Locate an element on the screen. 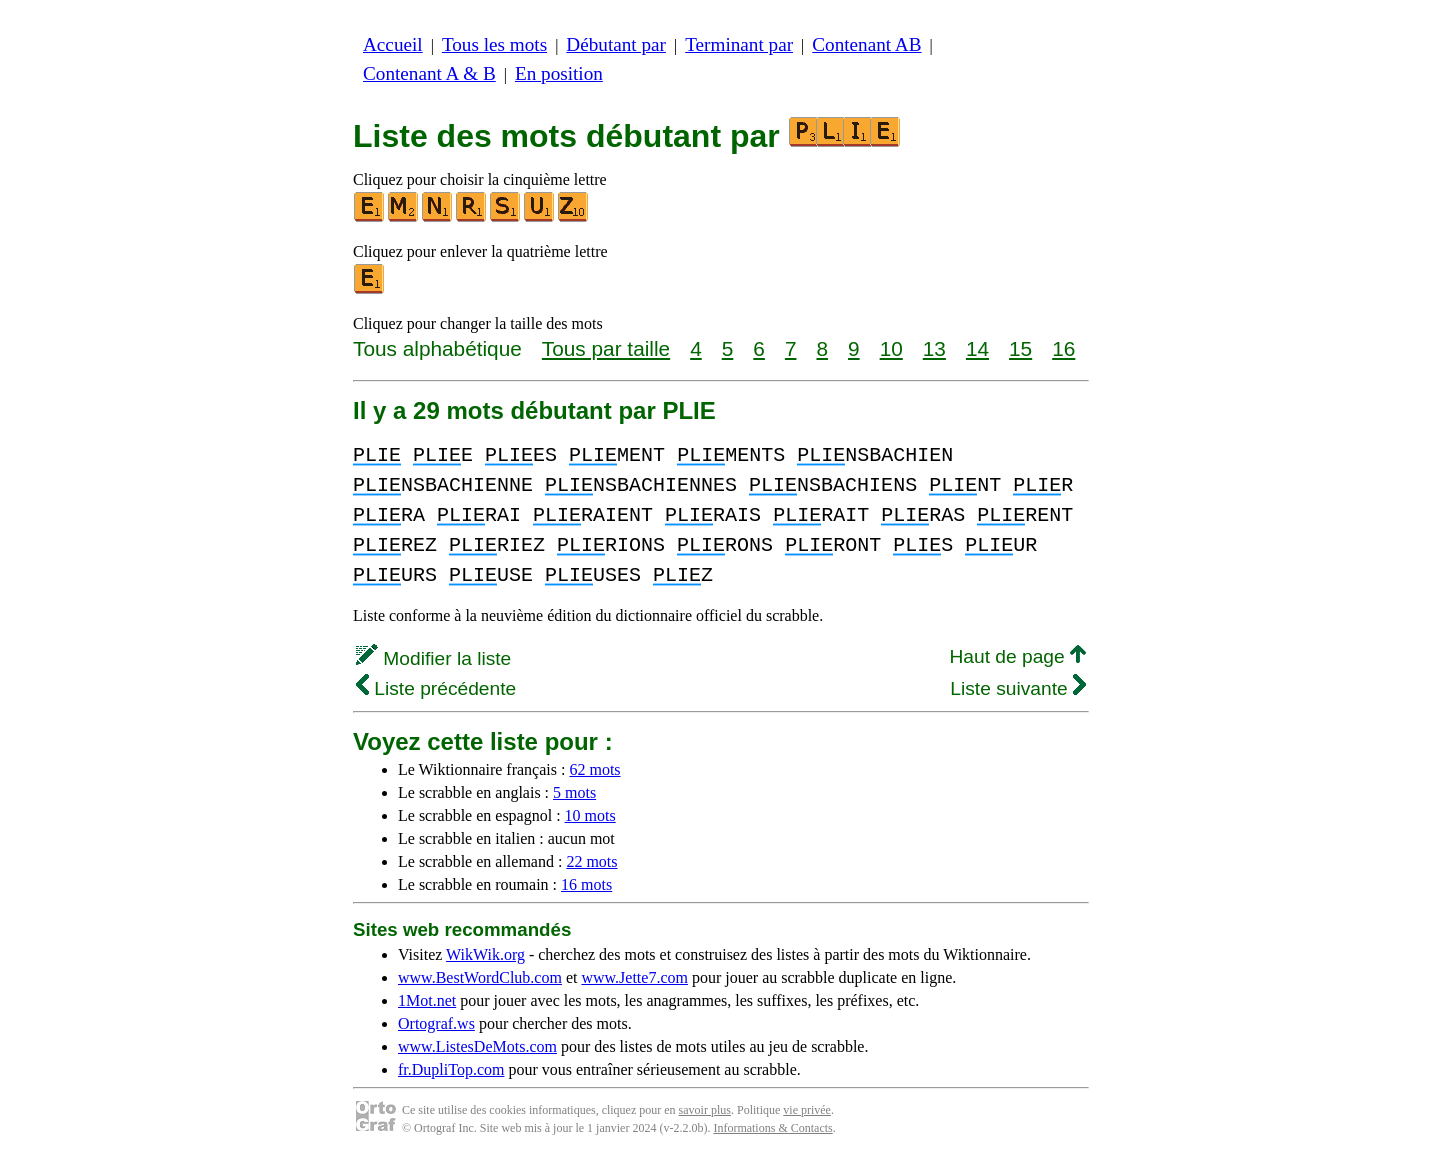  Liste précédente is located at coordinates (436, 688).